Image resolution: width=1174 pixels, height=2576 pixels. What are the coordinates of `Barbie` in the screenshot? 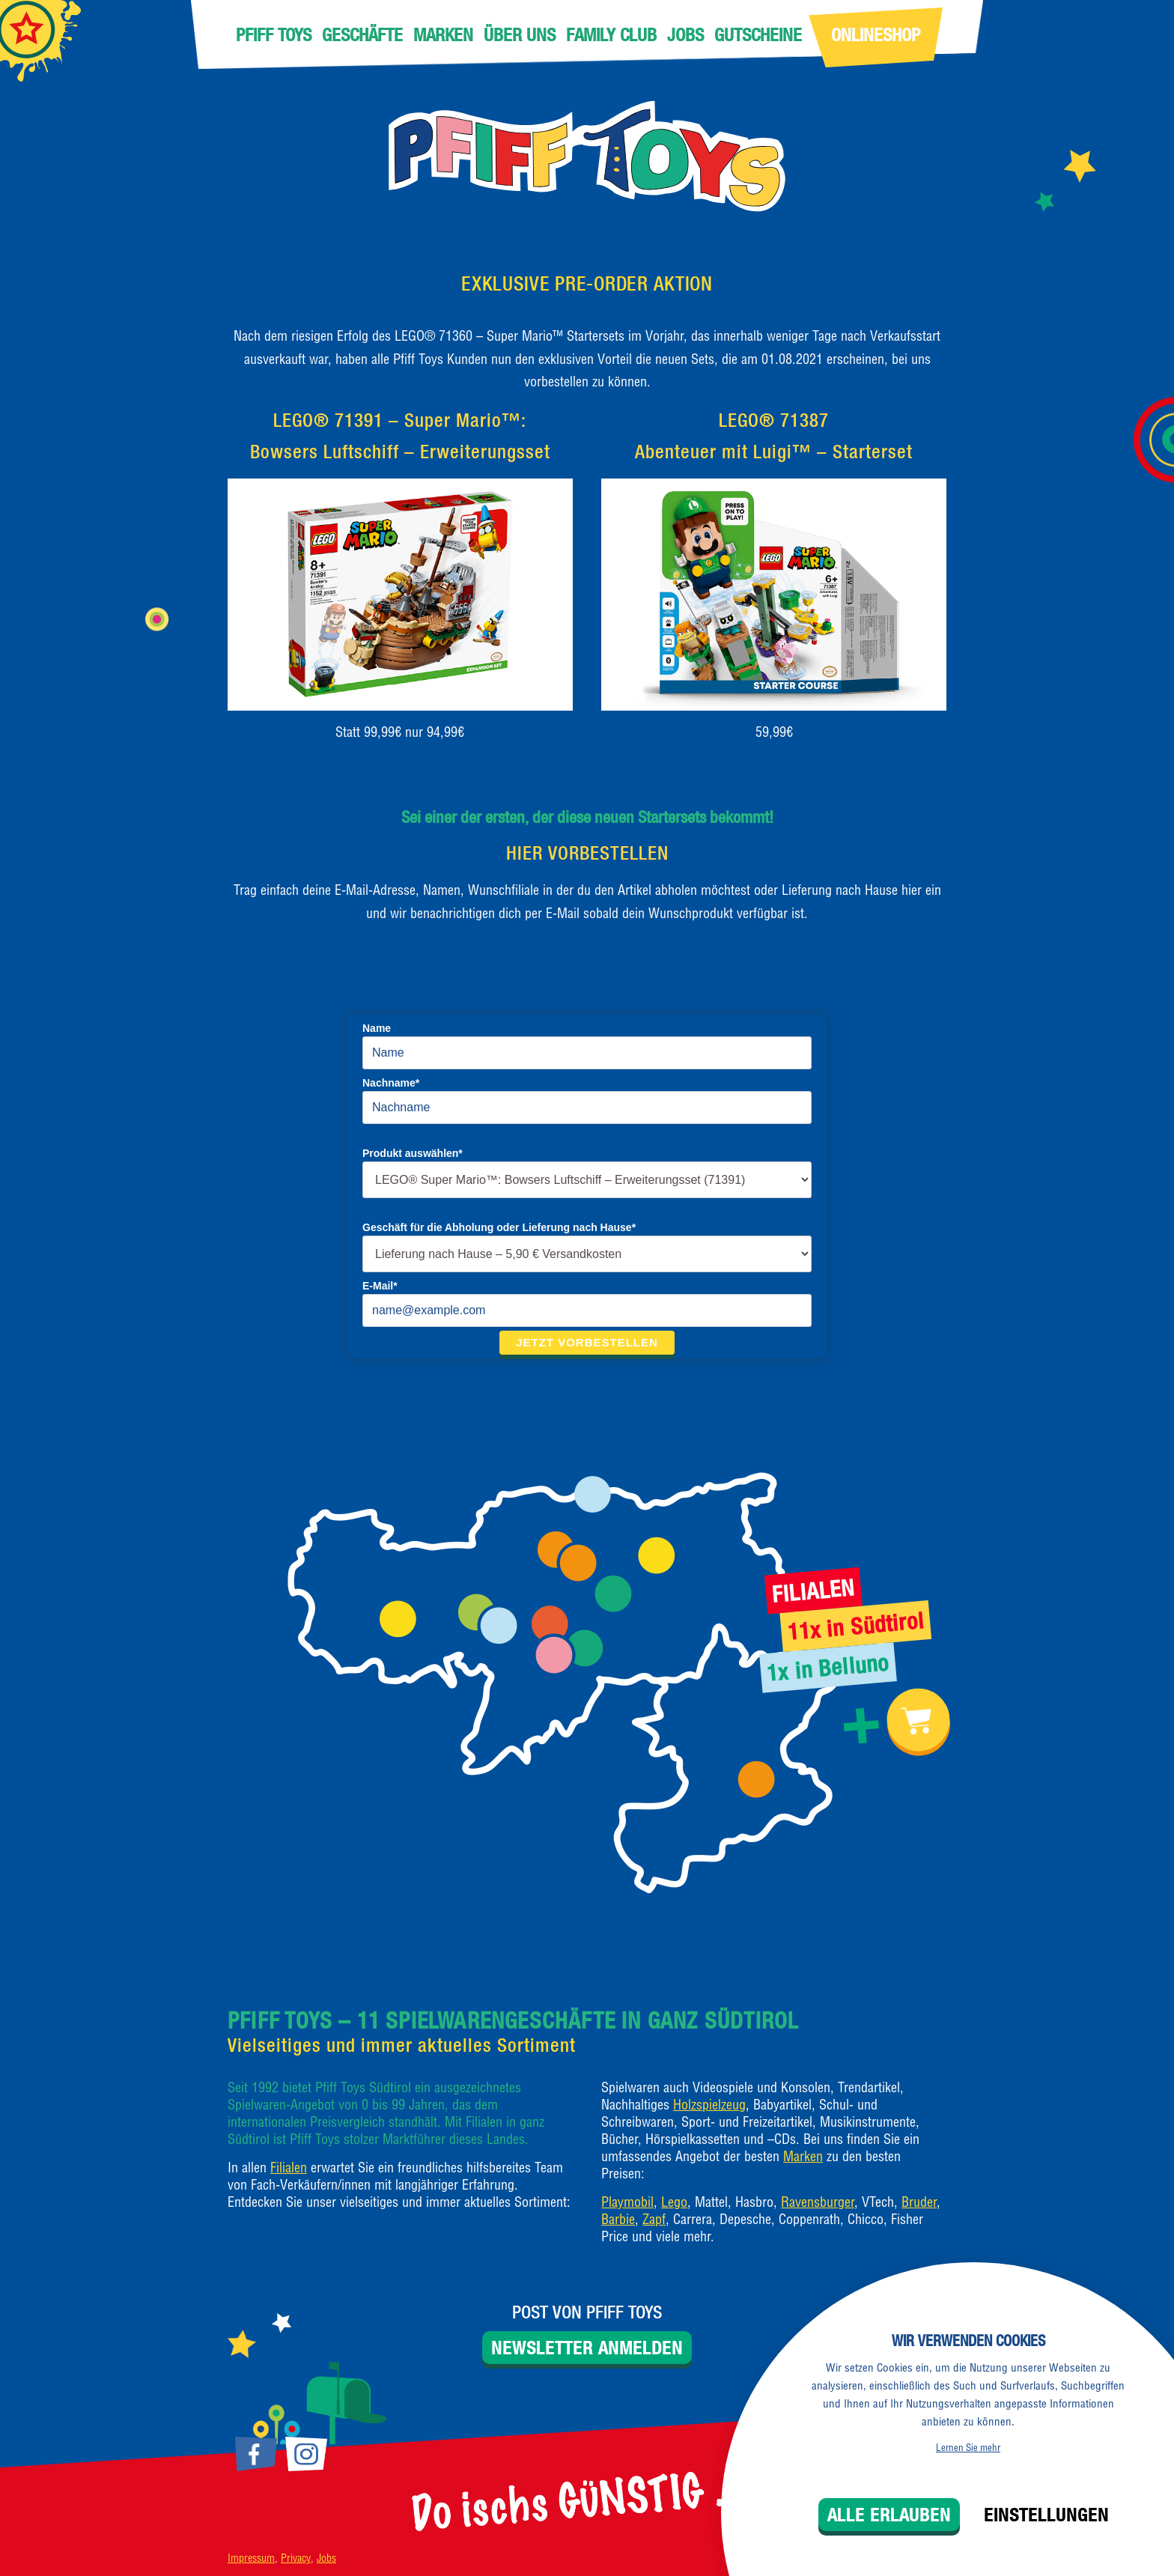 It's located at (618, 2219).